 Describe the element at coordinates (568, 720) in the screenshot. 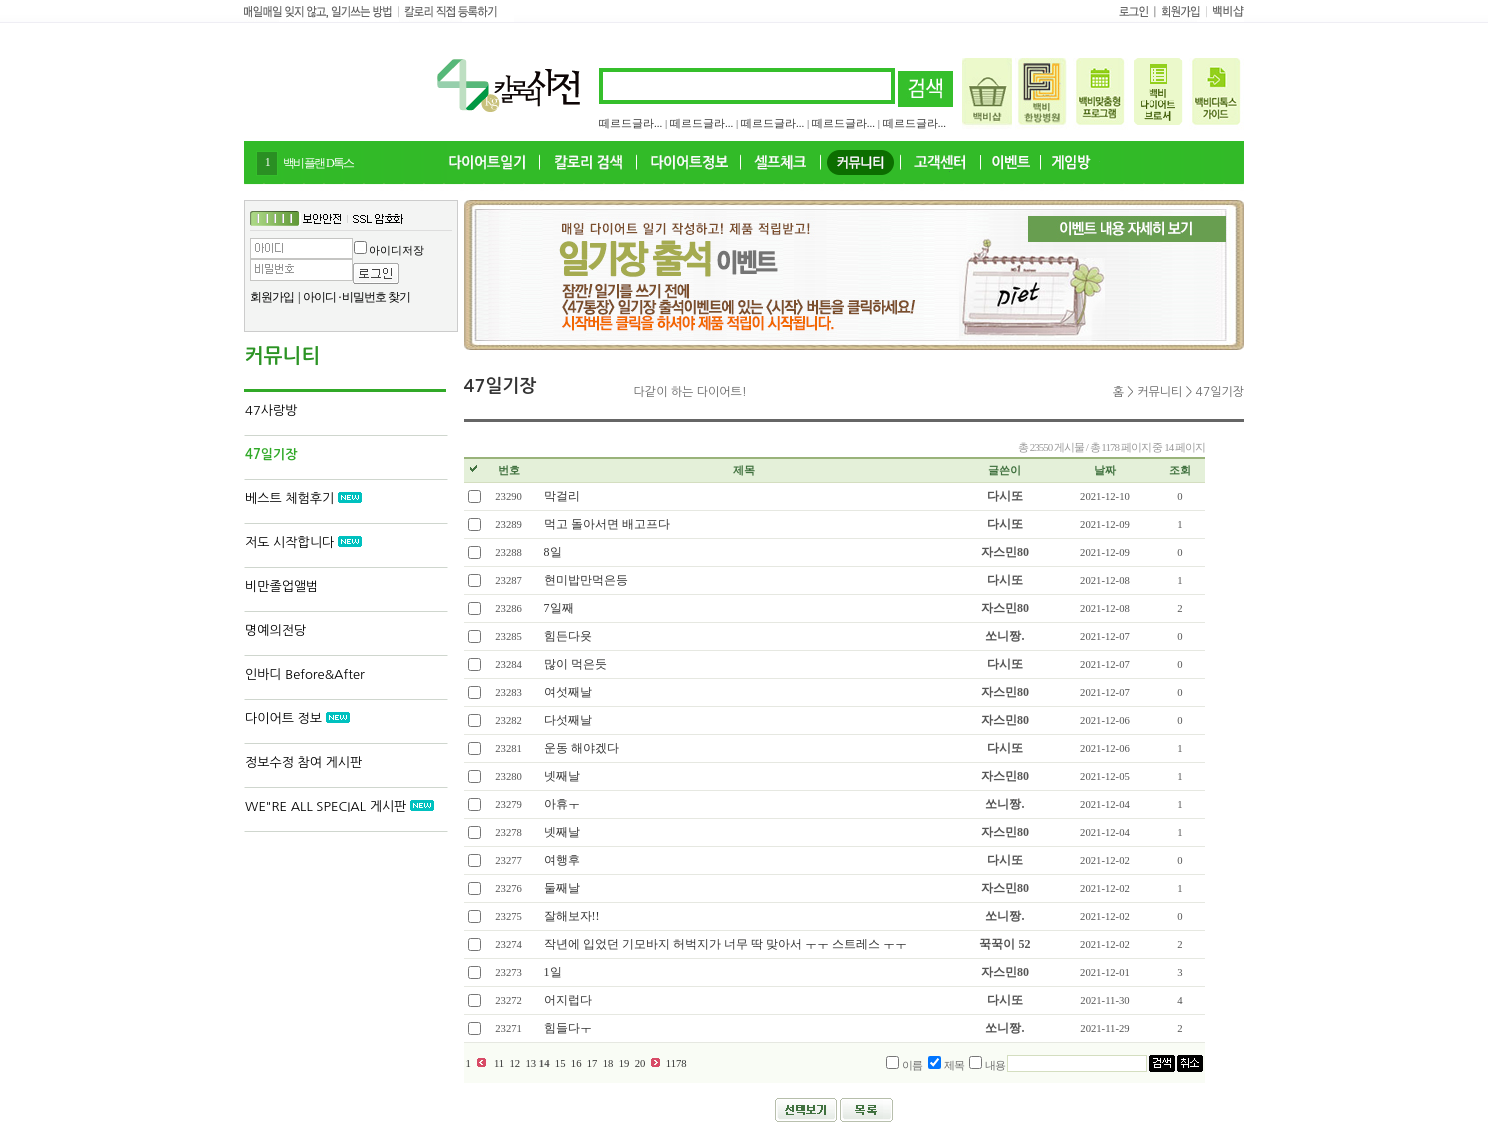

I see `다섯째날` at that location.